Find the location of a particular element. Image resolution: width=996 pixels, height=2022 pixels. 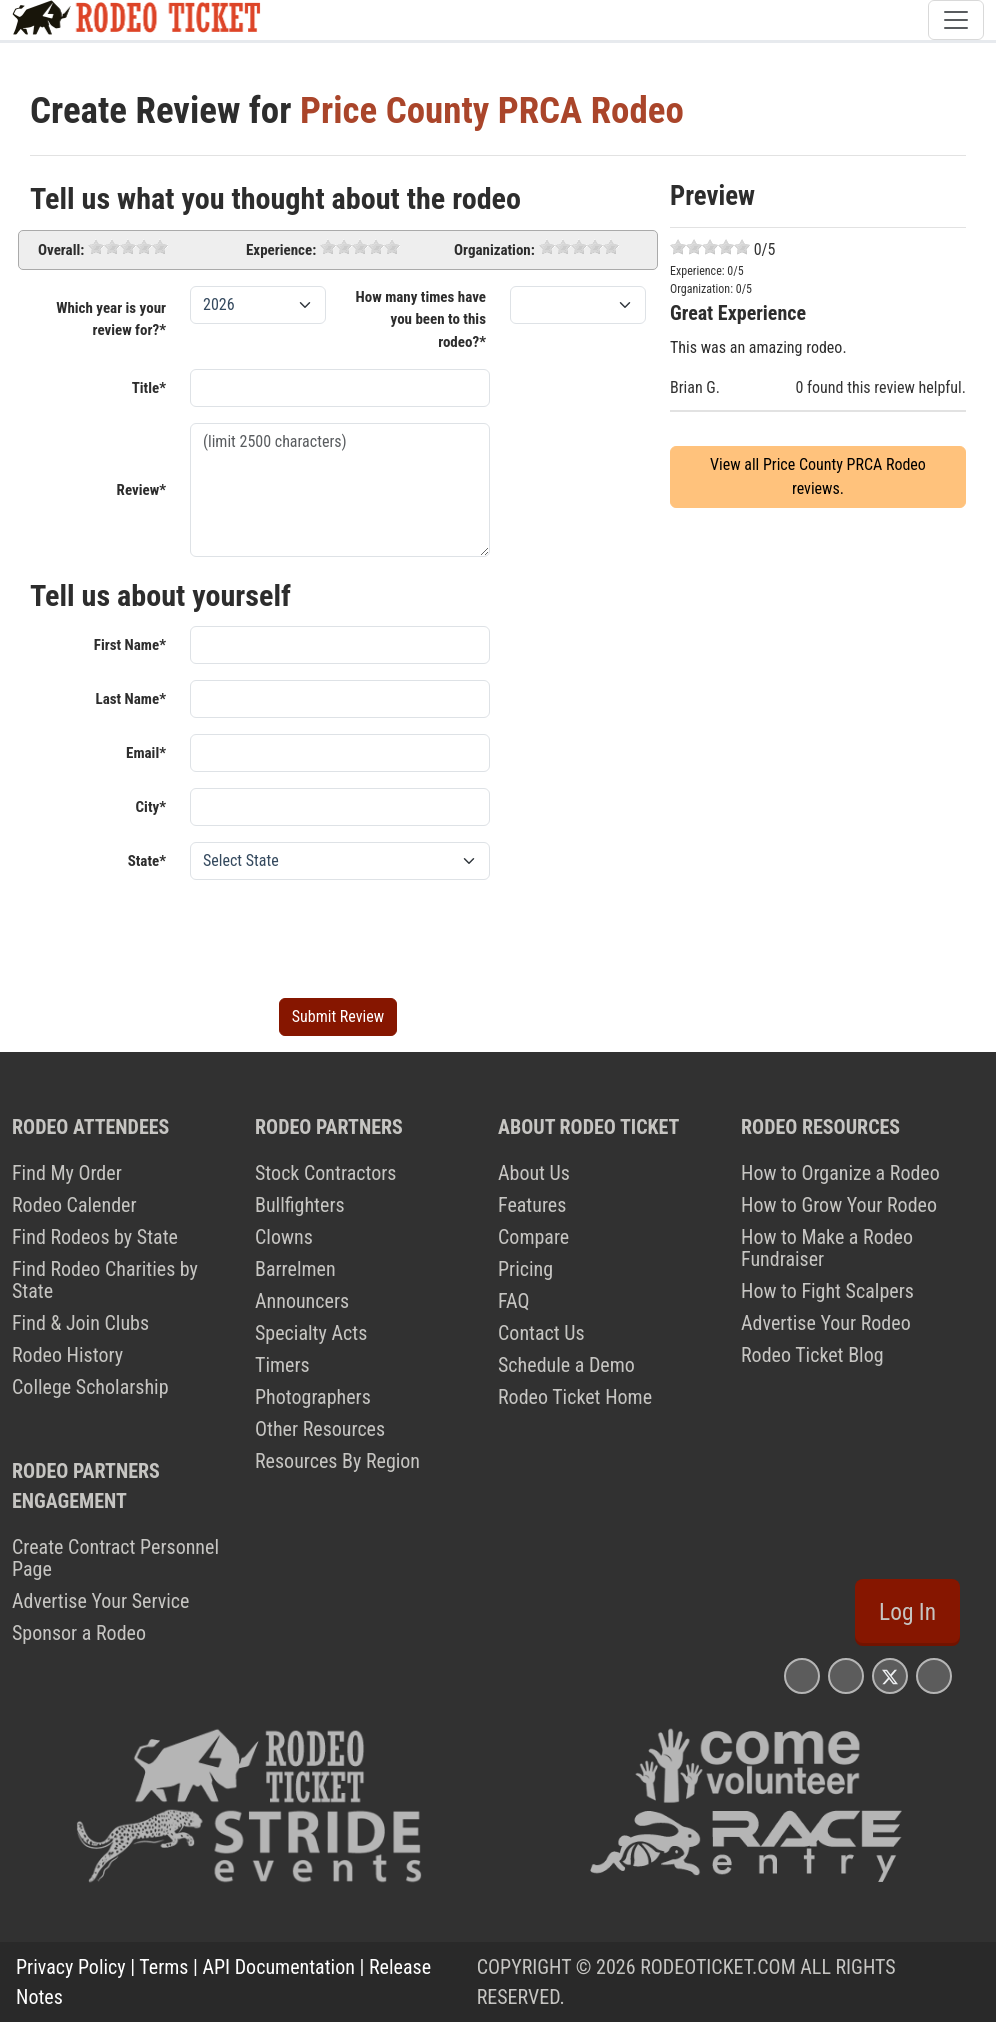

Pricing is located at coordinates (525, 1269).